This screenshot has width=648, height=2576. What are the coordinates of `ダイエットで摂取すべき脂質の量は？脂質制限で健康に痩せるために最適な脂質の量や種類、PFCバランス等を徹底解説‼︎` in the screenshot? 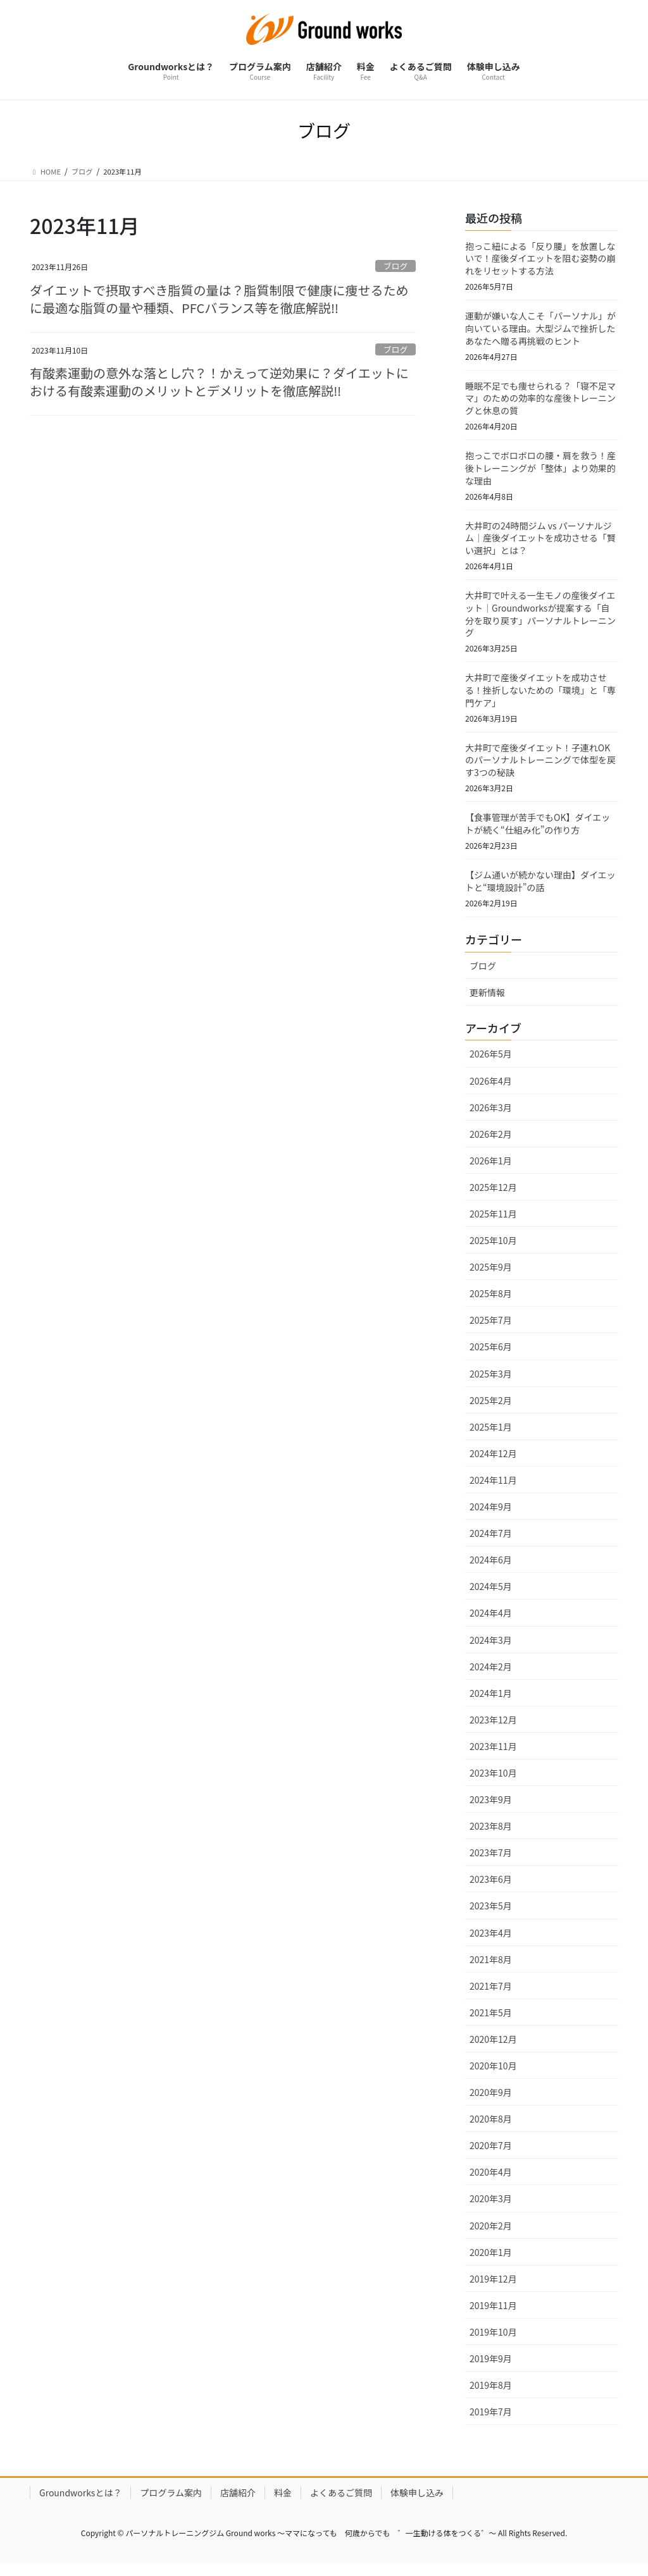 It's located at (219, 301).